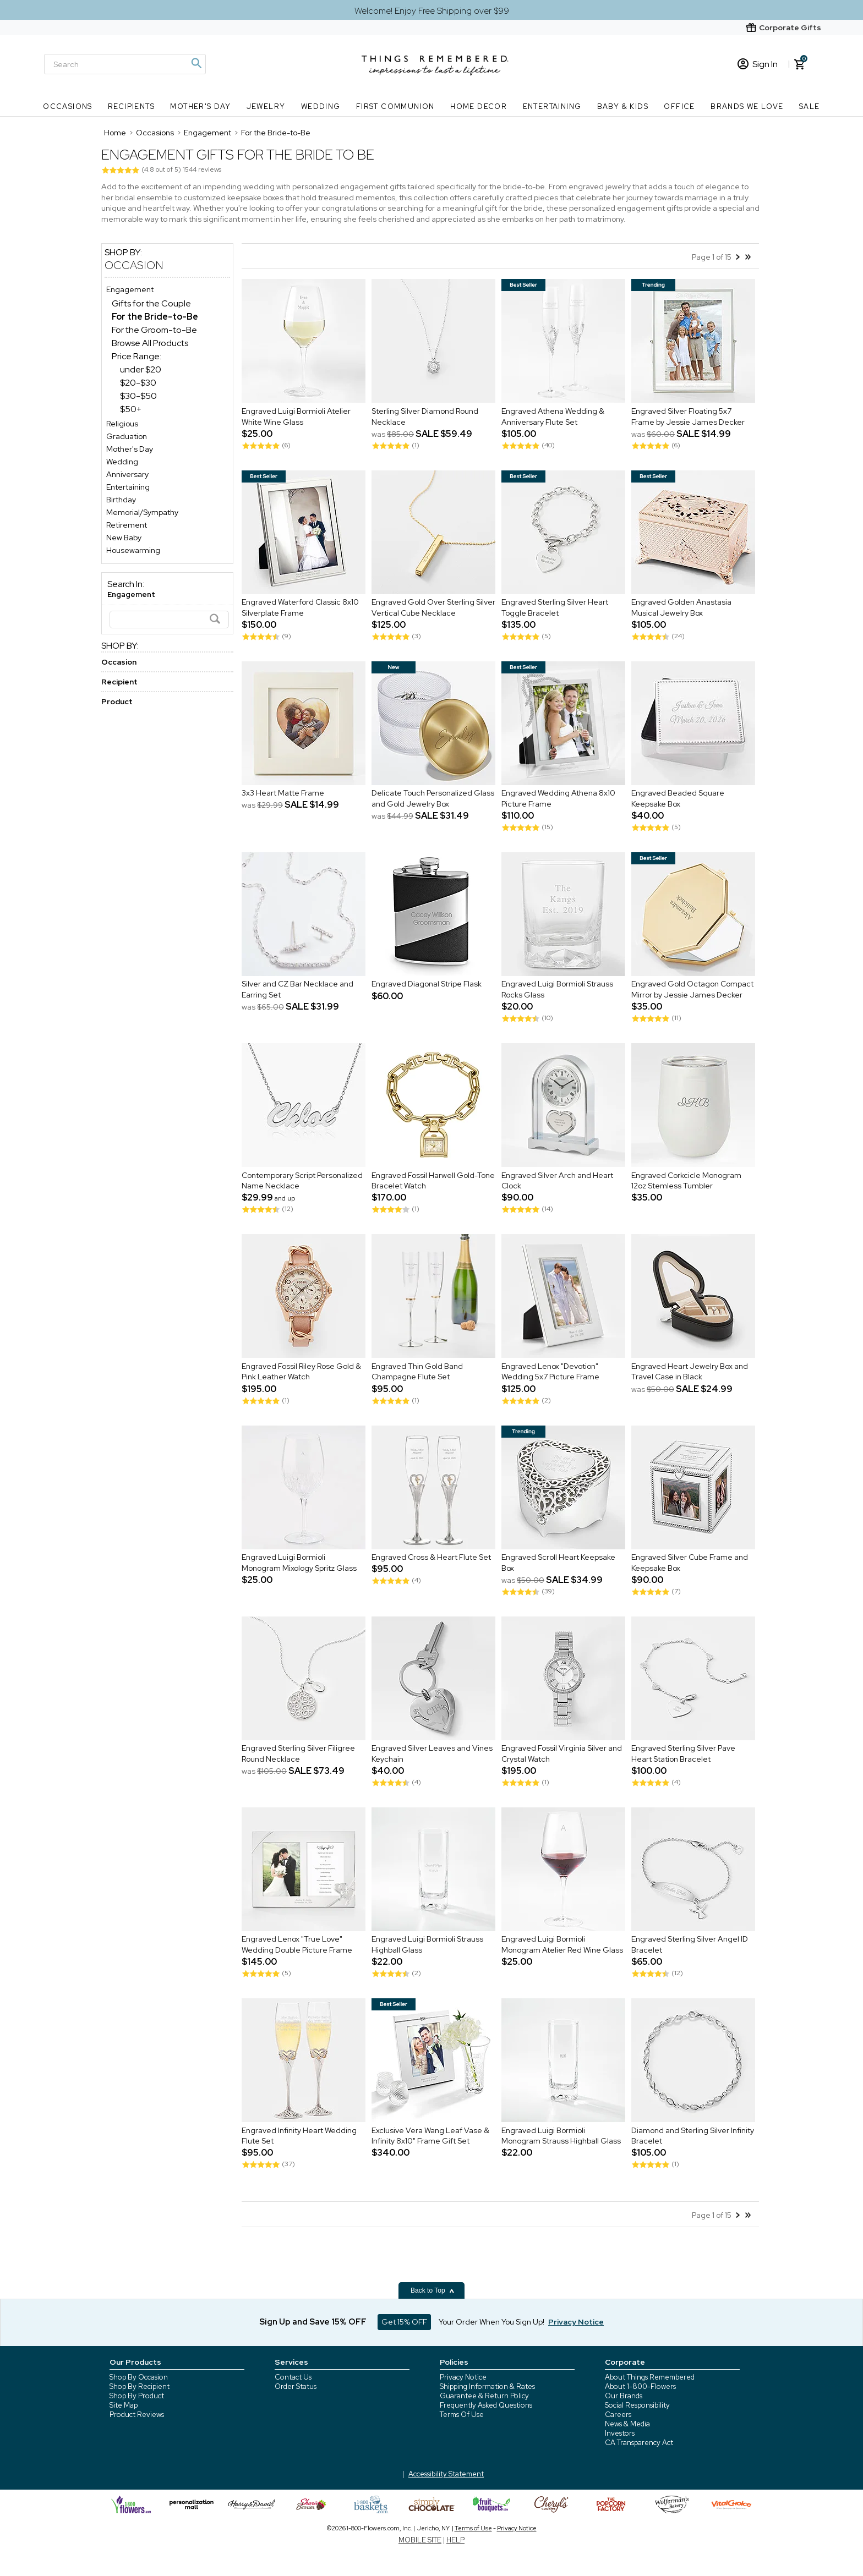 The width and height of the screenshot is (863, 2576). What do you see at coordinates (622, 106) in the screenshot?
I see `Baby & Kids [Baby & Kids nav menu]` at bounding box center [622, 106].